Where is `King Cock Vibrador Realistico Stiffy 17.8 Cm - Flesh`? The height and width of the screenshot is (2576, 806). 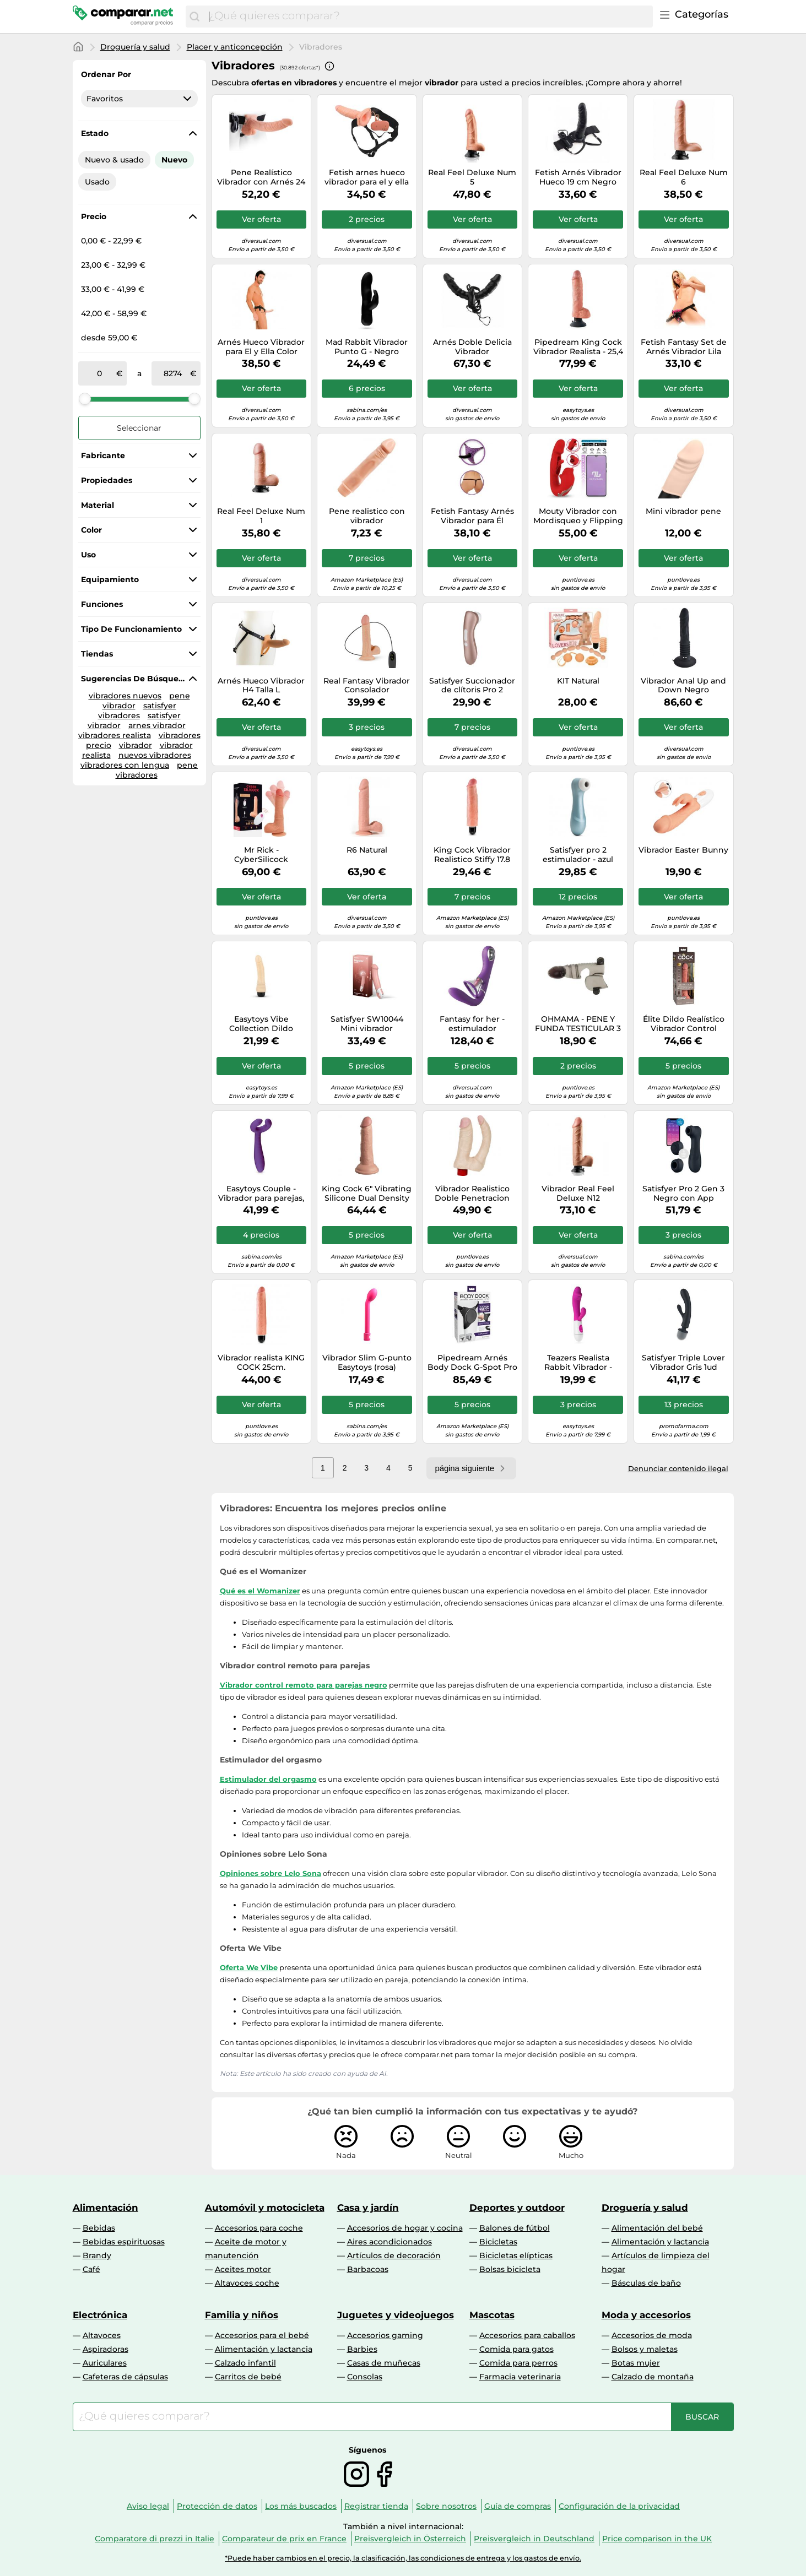 King Cock Vibrador Realistico Stiffy 17.8 Cm - Flesh is located at coordinates (472, 854).